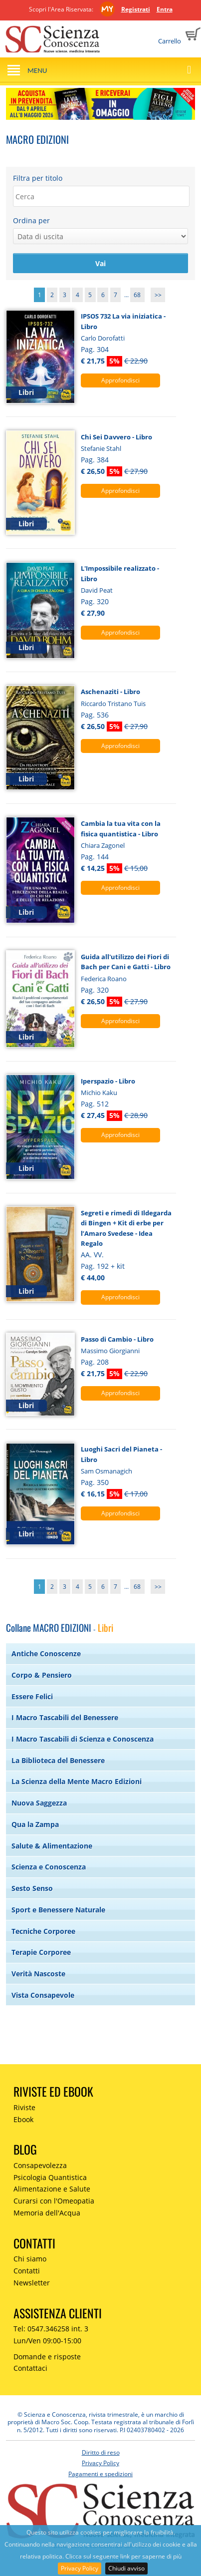 The width and height of the screenshot is (201, 2576). I want to click on Chiara Zagonel, so click(103, 845).